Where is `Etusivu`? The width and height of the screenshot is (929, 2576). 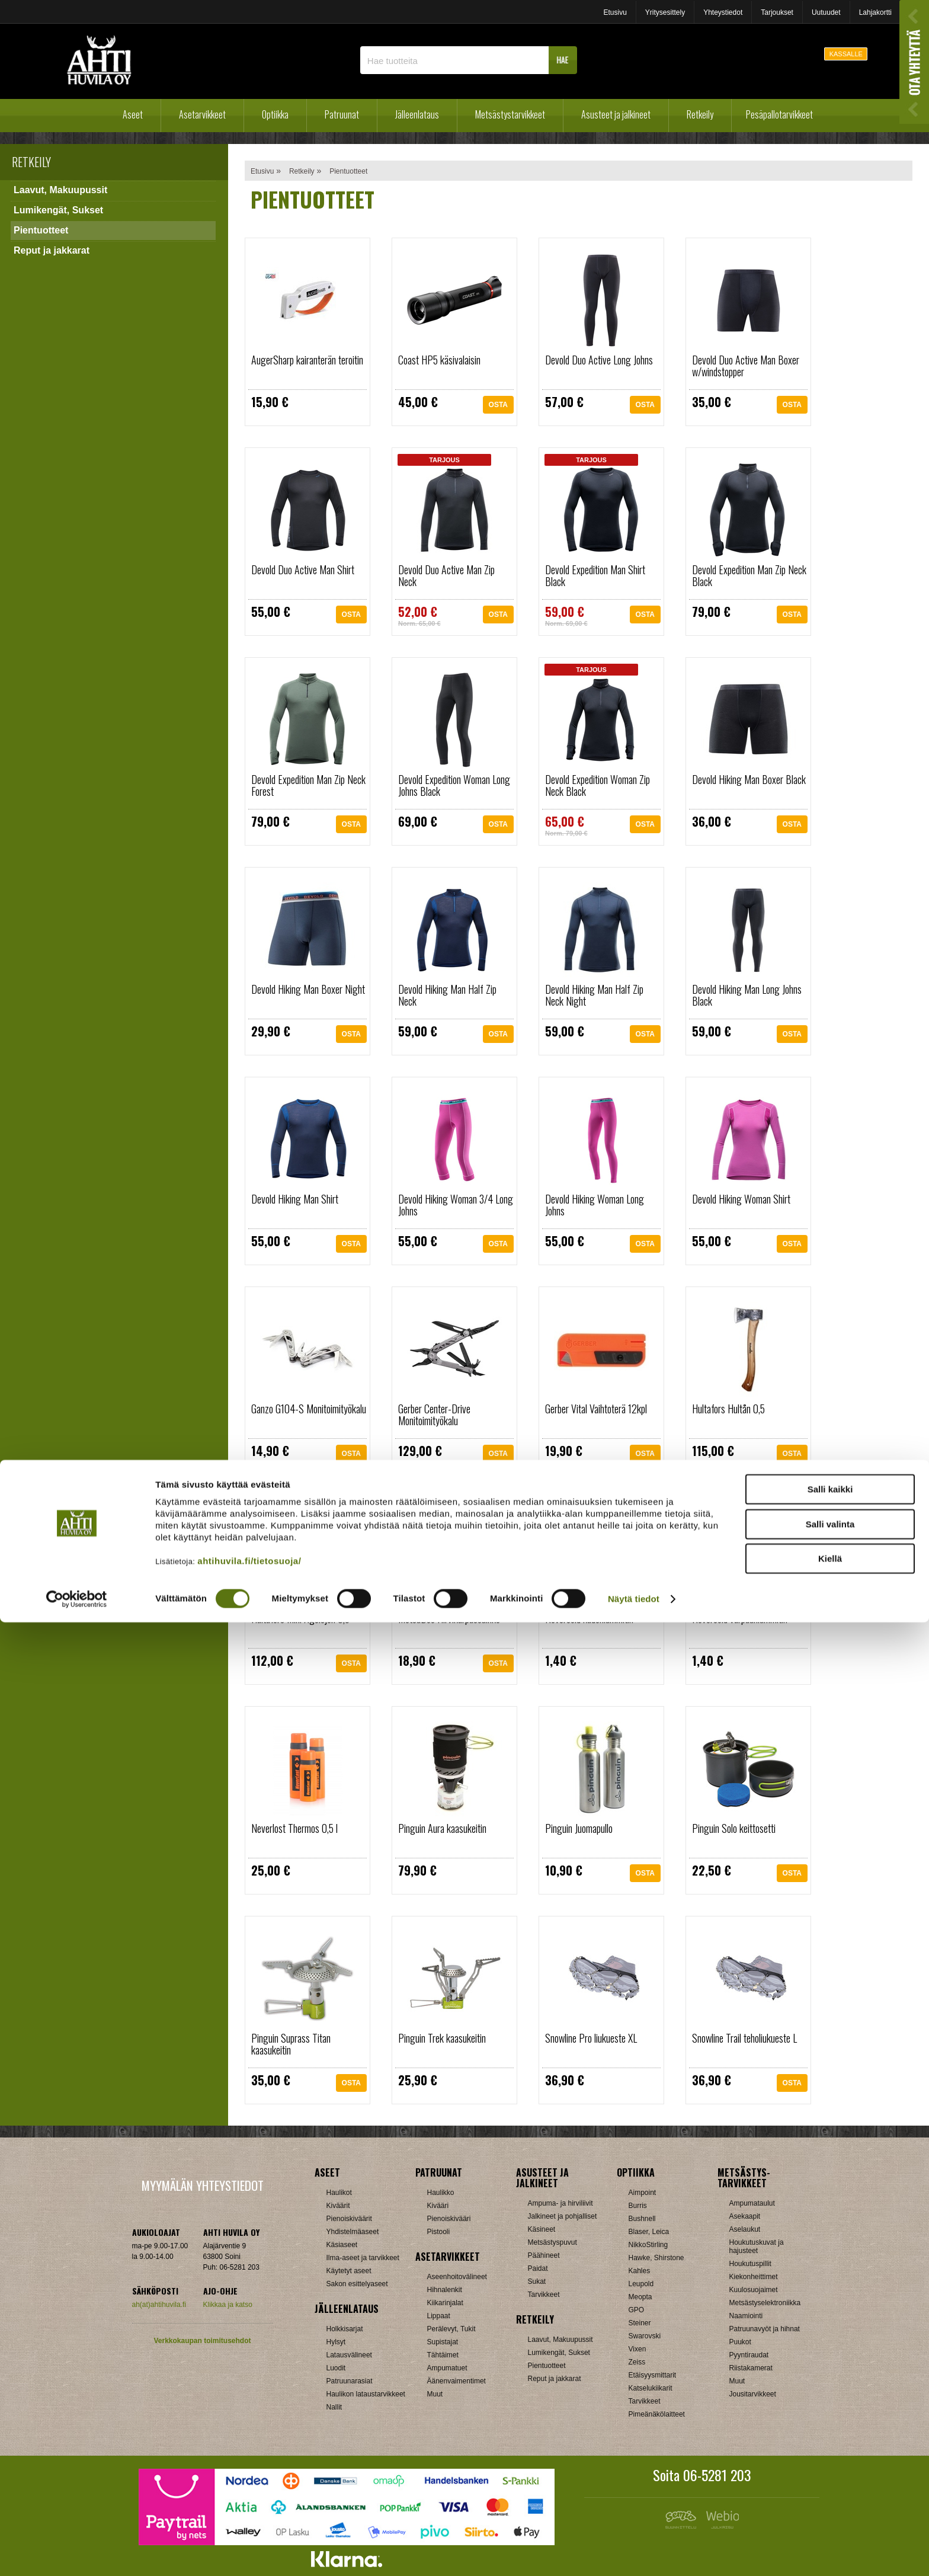
Etusivu is located at coordinates (614, 12).